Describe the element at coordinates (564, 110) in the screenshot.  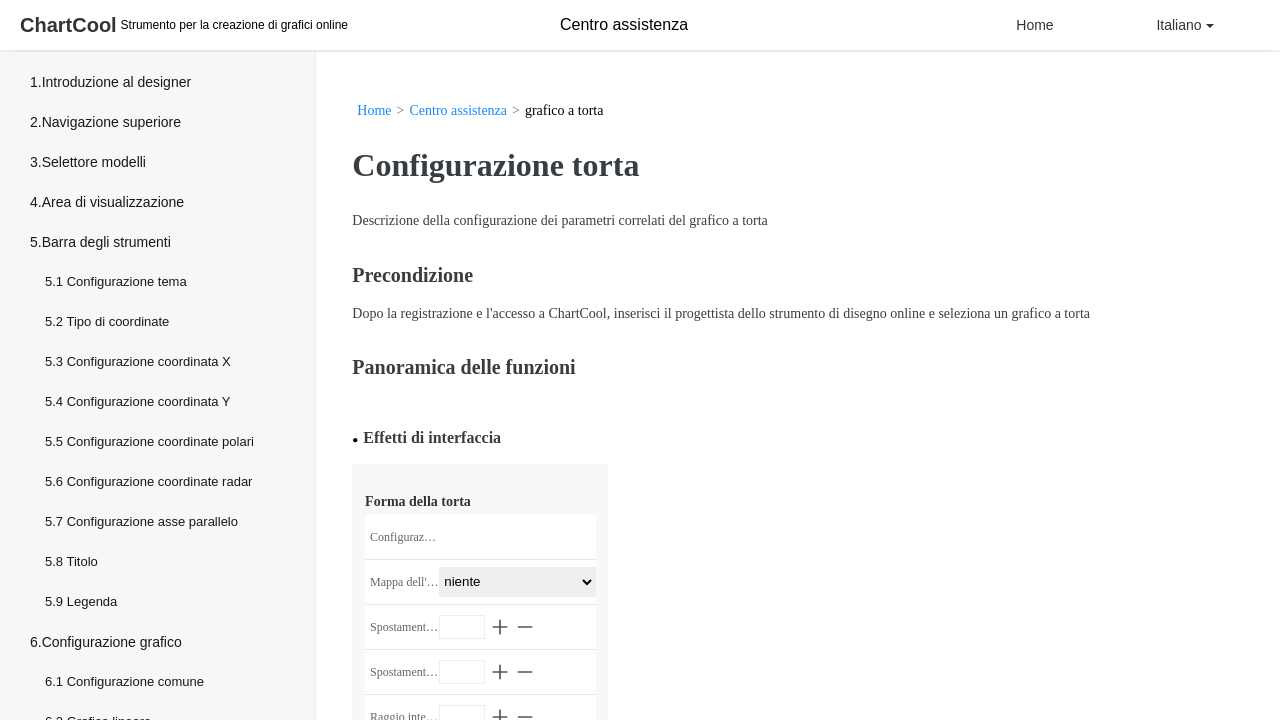
I see `grafico a torta` at that location.